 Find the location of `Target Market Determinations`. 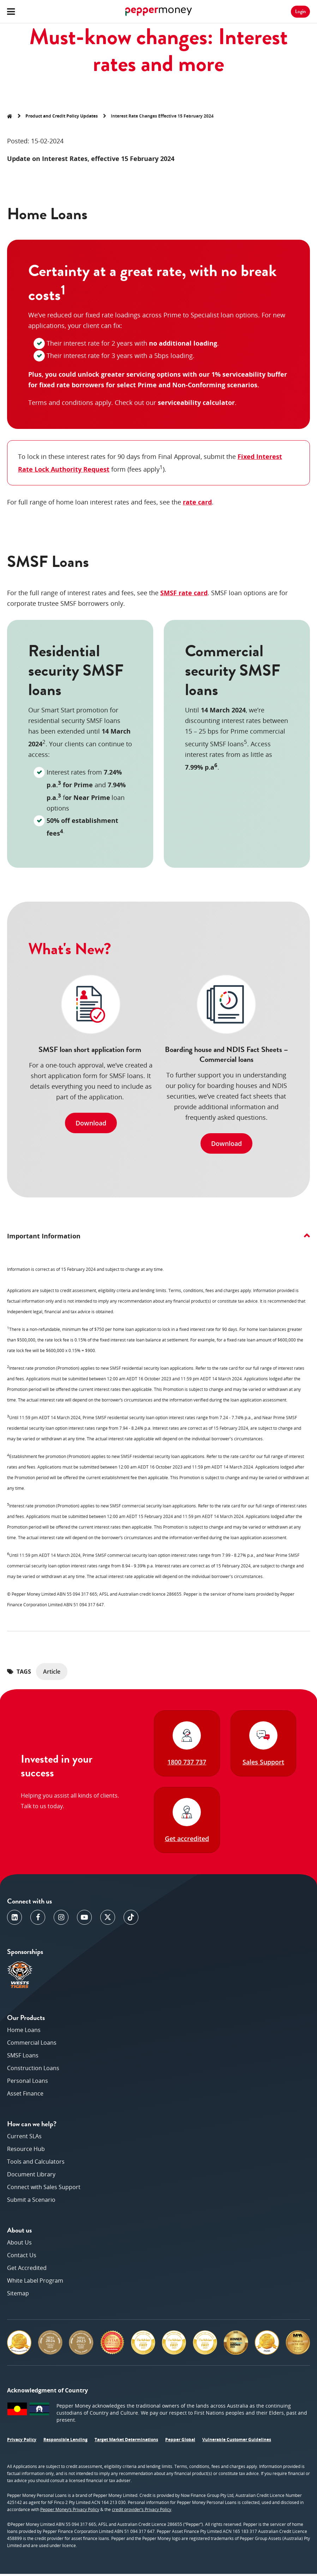

Target Market Determinations is located at coordinates (126, 2442).